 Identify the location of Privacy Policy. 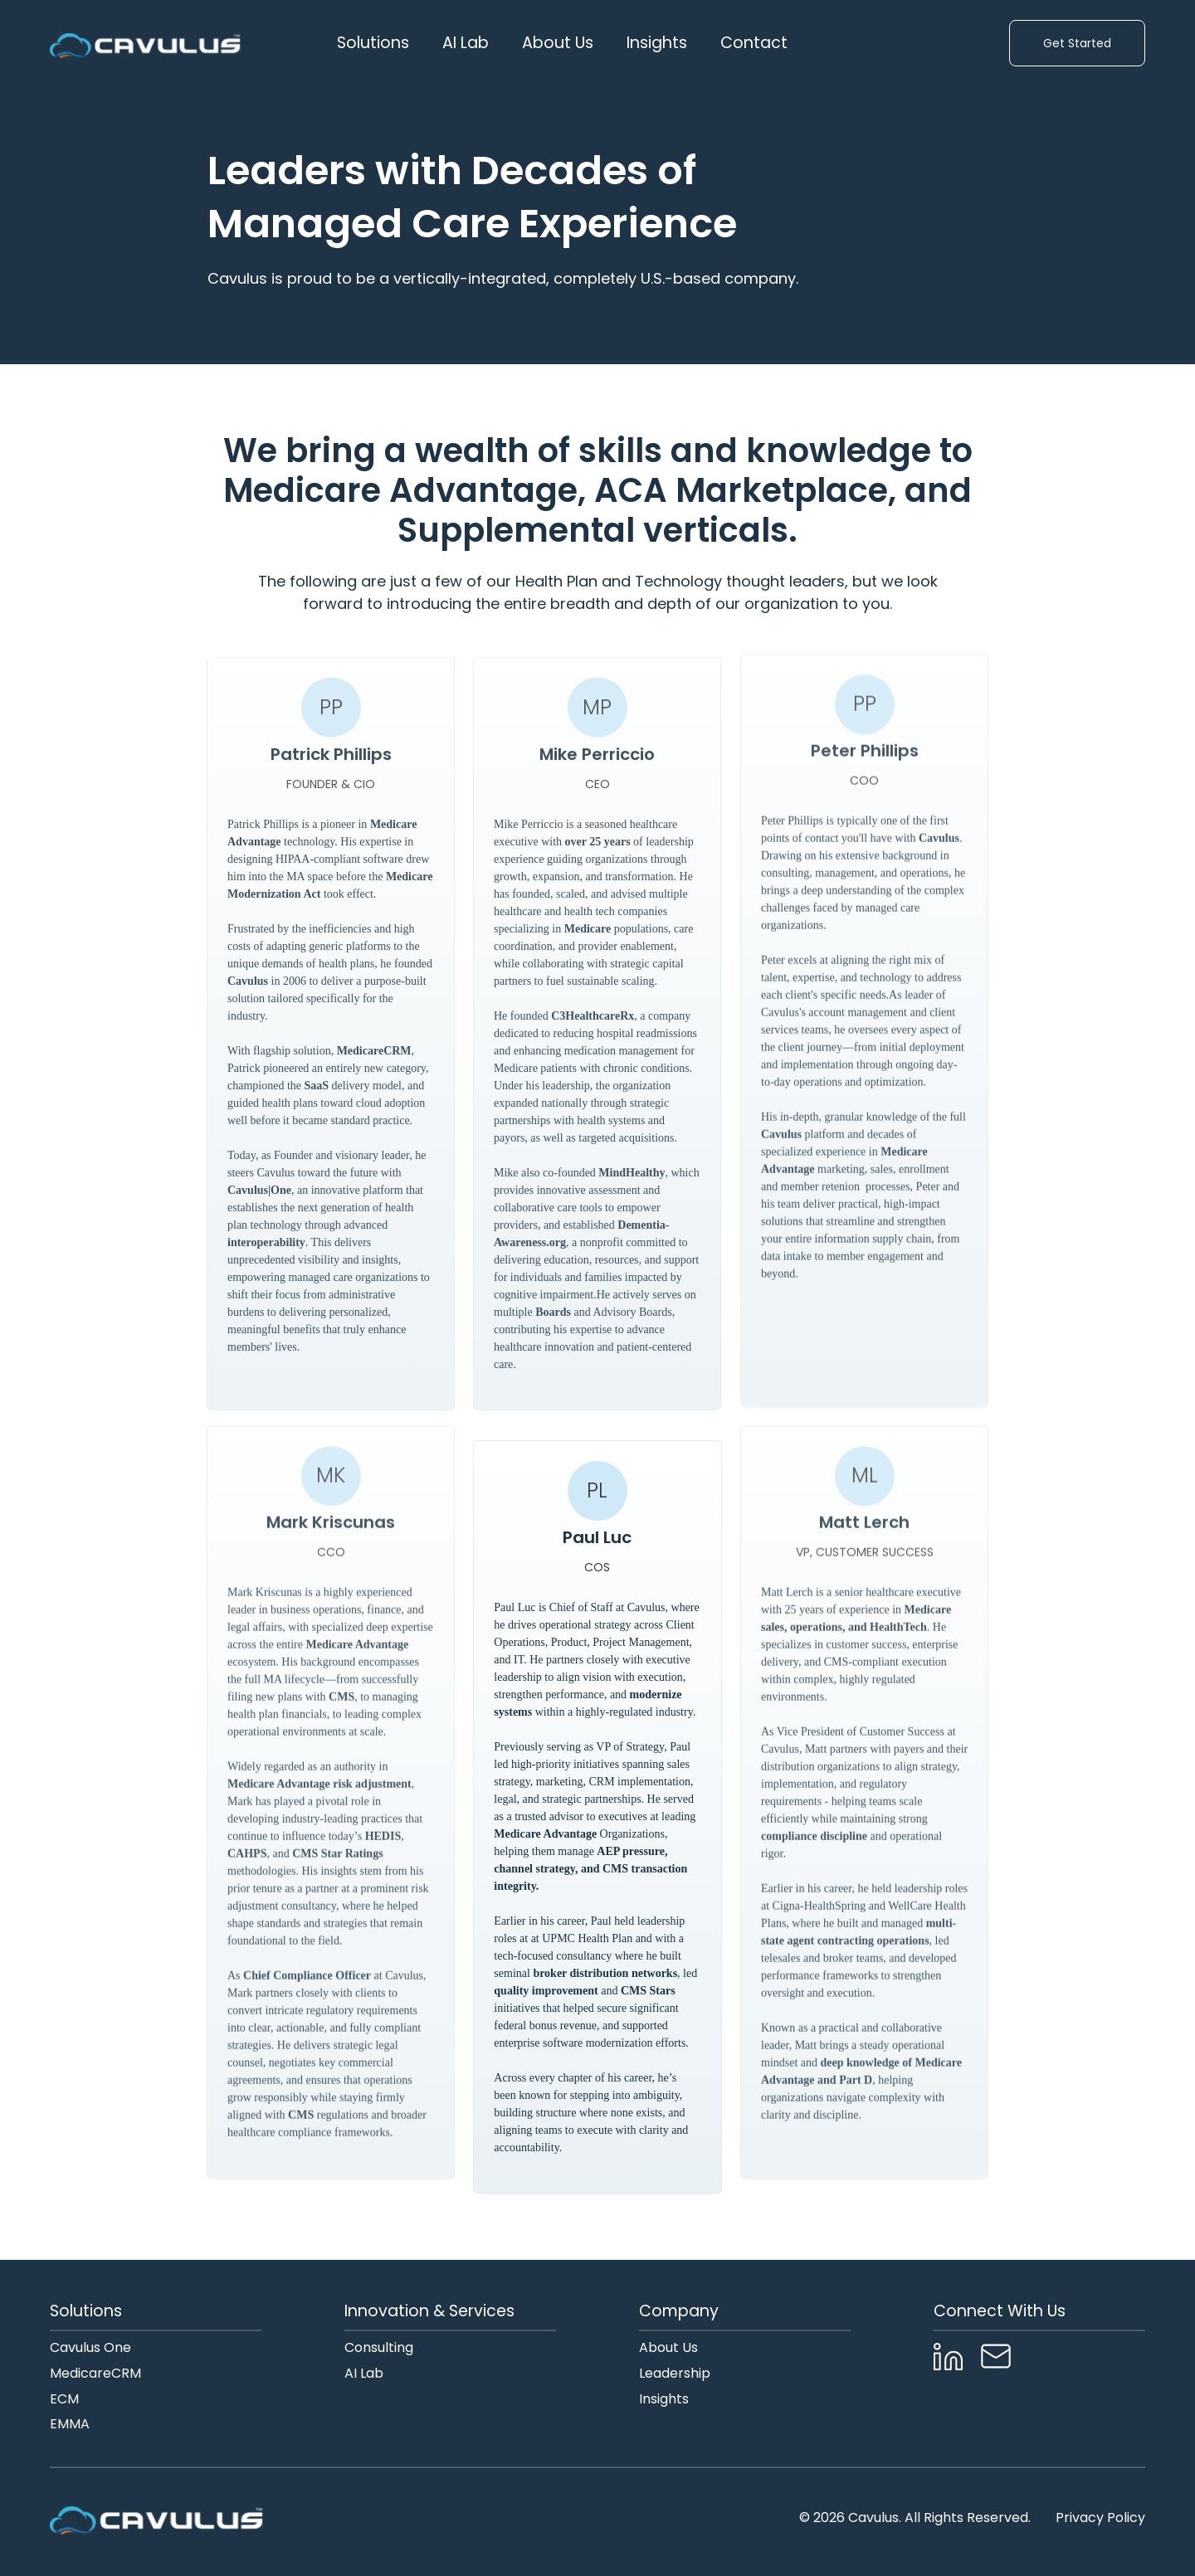
(1100, 2518).